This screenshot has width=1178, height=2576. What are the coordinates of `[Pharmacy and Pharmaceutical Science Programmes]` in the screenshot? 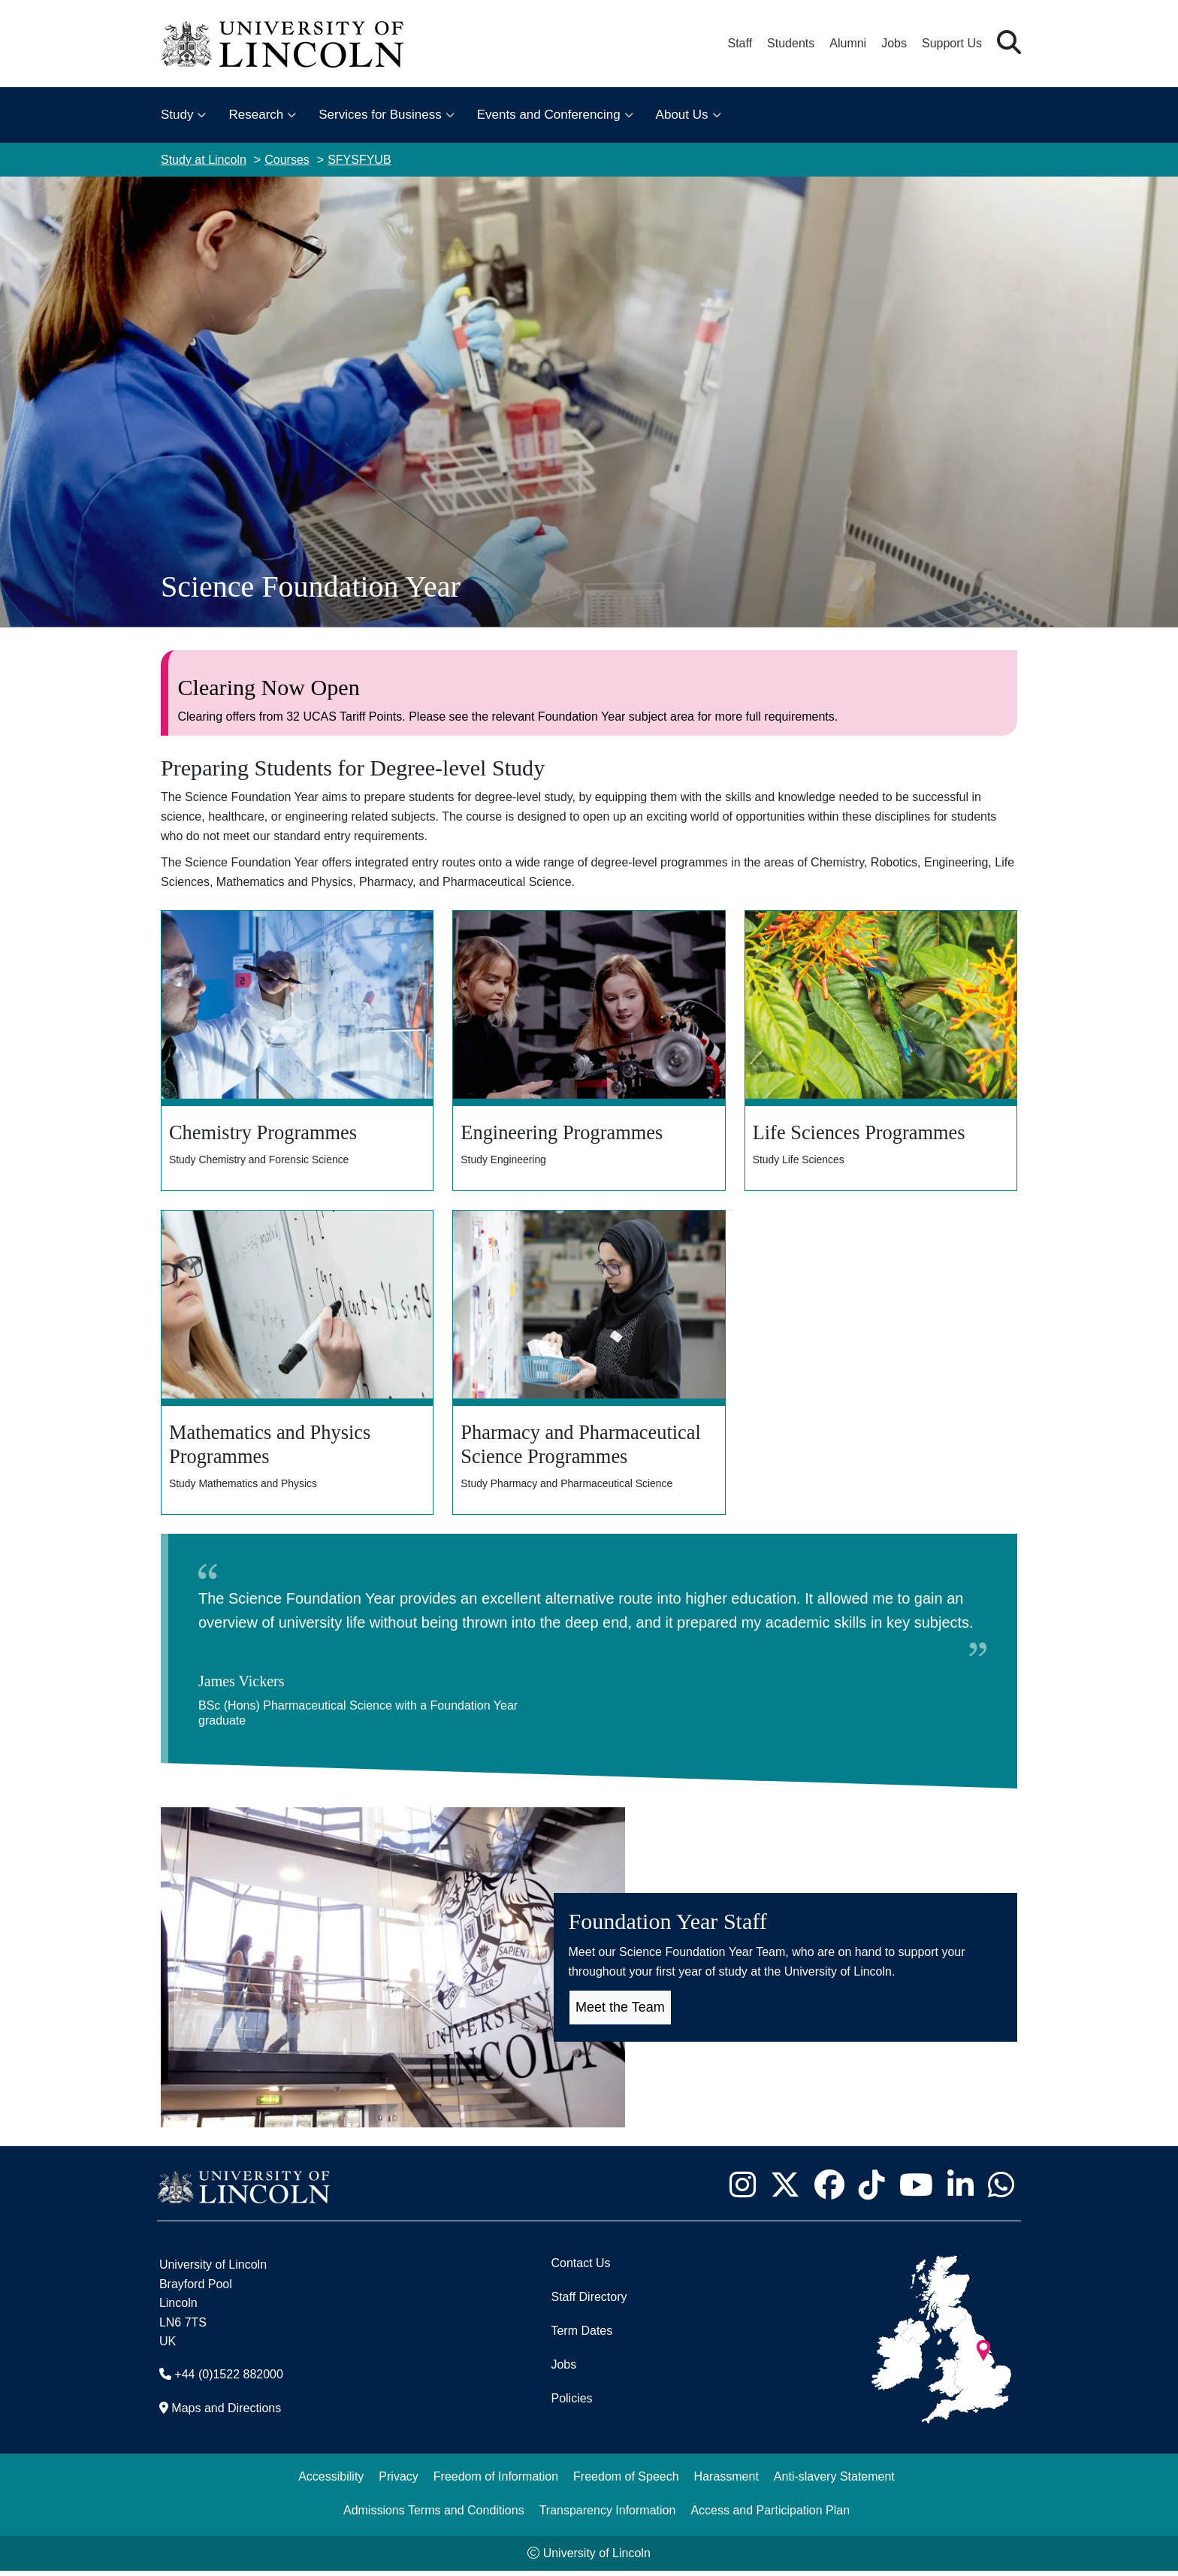 It's located at (588, 1366).